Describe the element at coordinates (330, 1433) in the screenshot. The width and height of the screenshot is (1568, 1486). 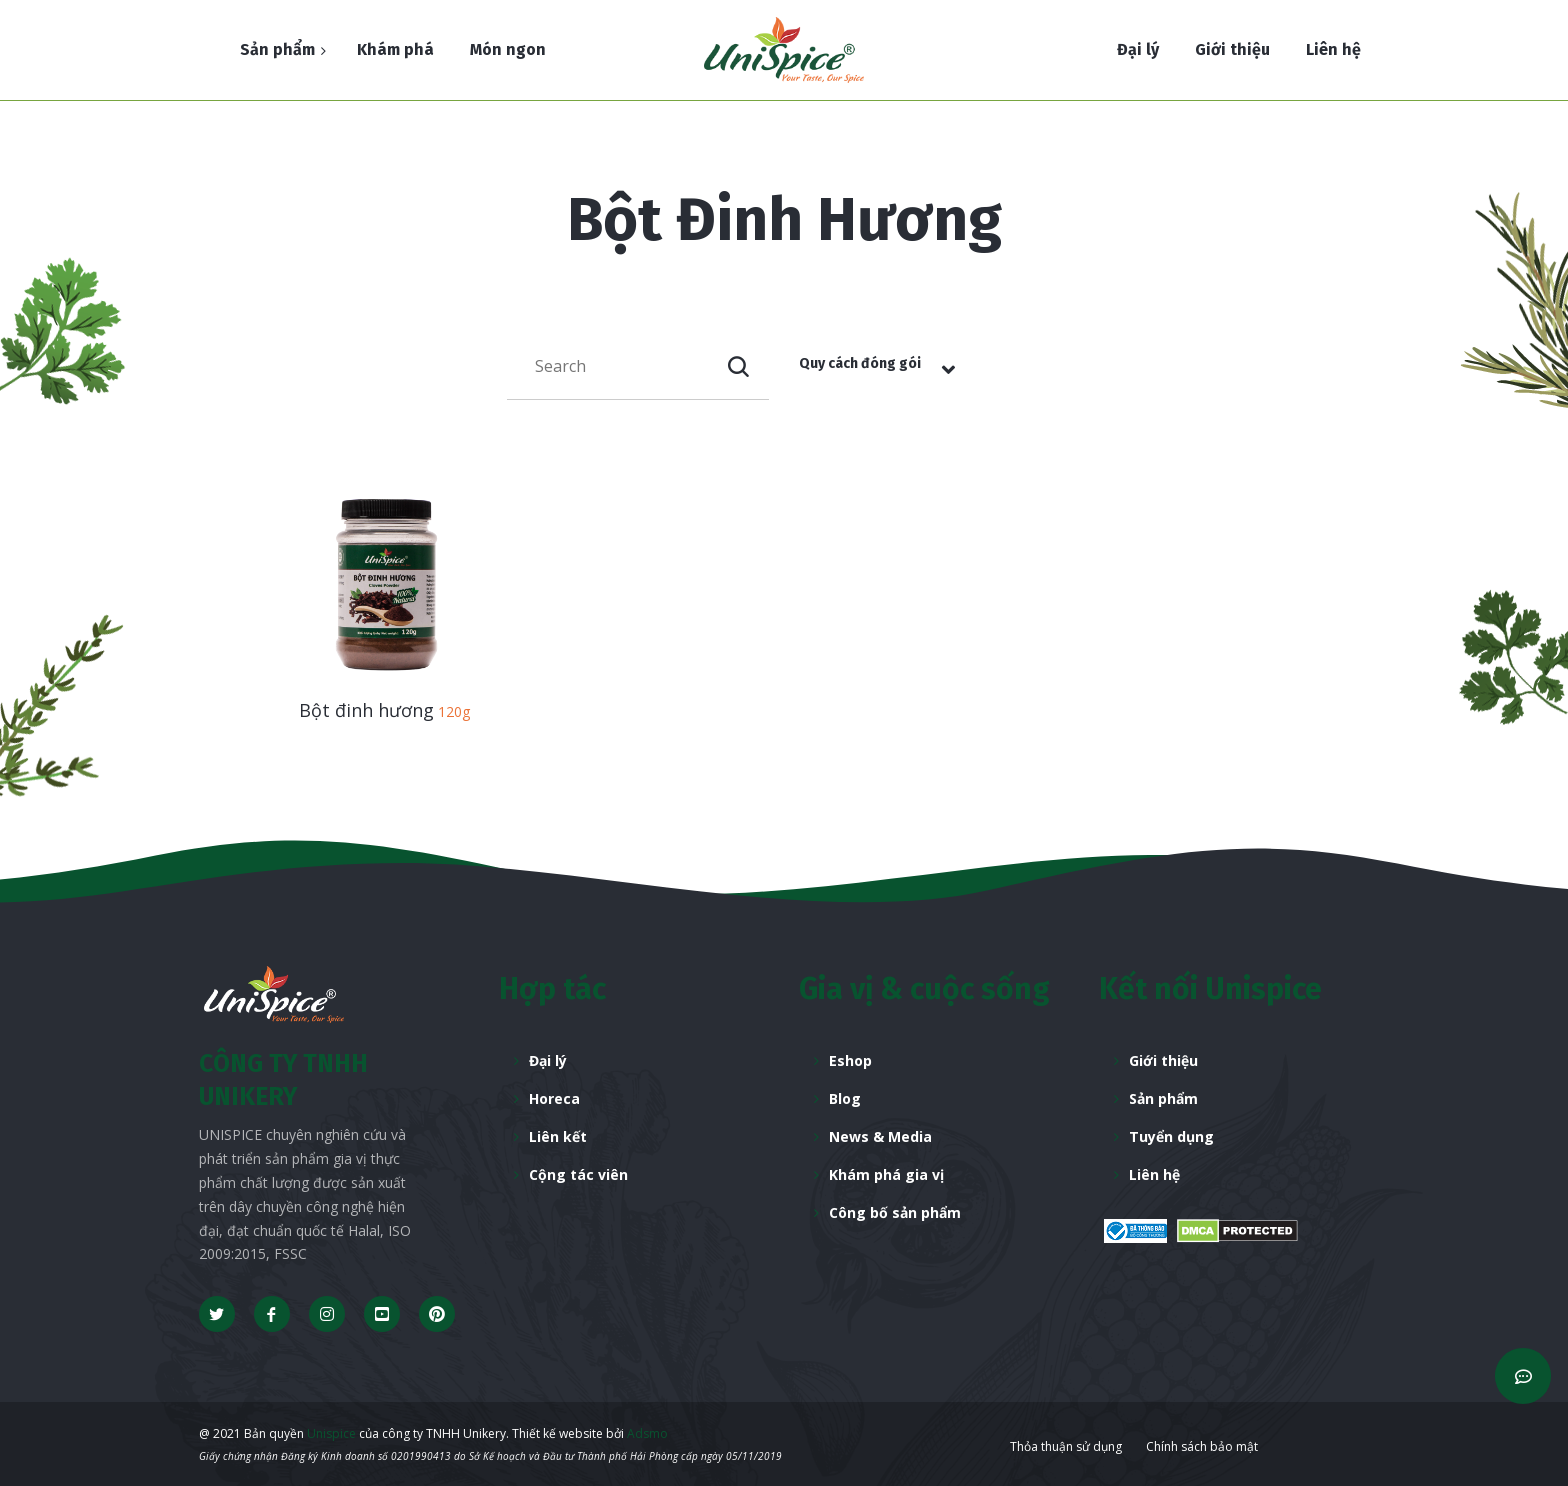
I see `Unispice` at that location.